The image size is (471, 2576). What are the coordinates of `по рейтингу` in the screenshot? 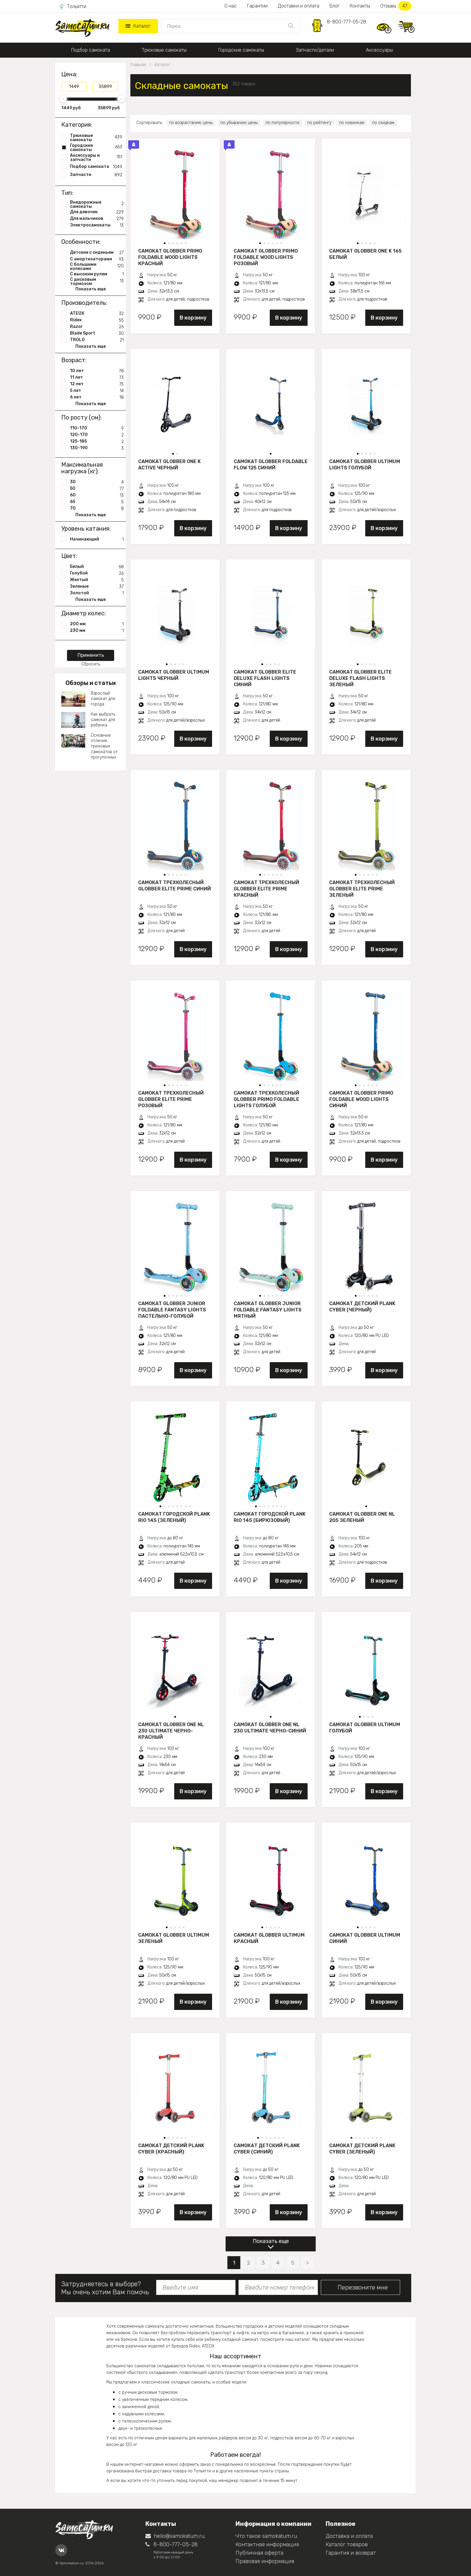 It's located at (319, 122).